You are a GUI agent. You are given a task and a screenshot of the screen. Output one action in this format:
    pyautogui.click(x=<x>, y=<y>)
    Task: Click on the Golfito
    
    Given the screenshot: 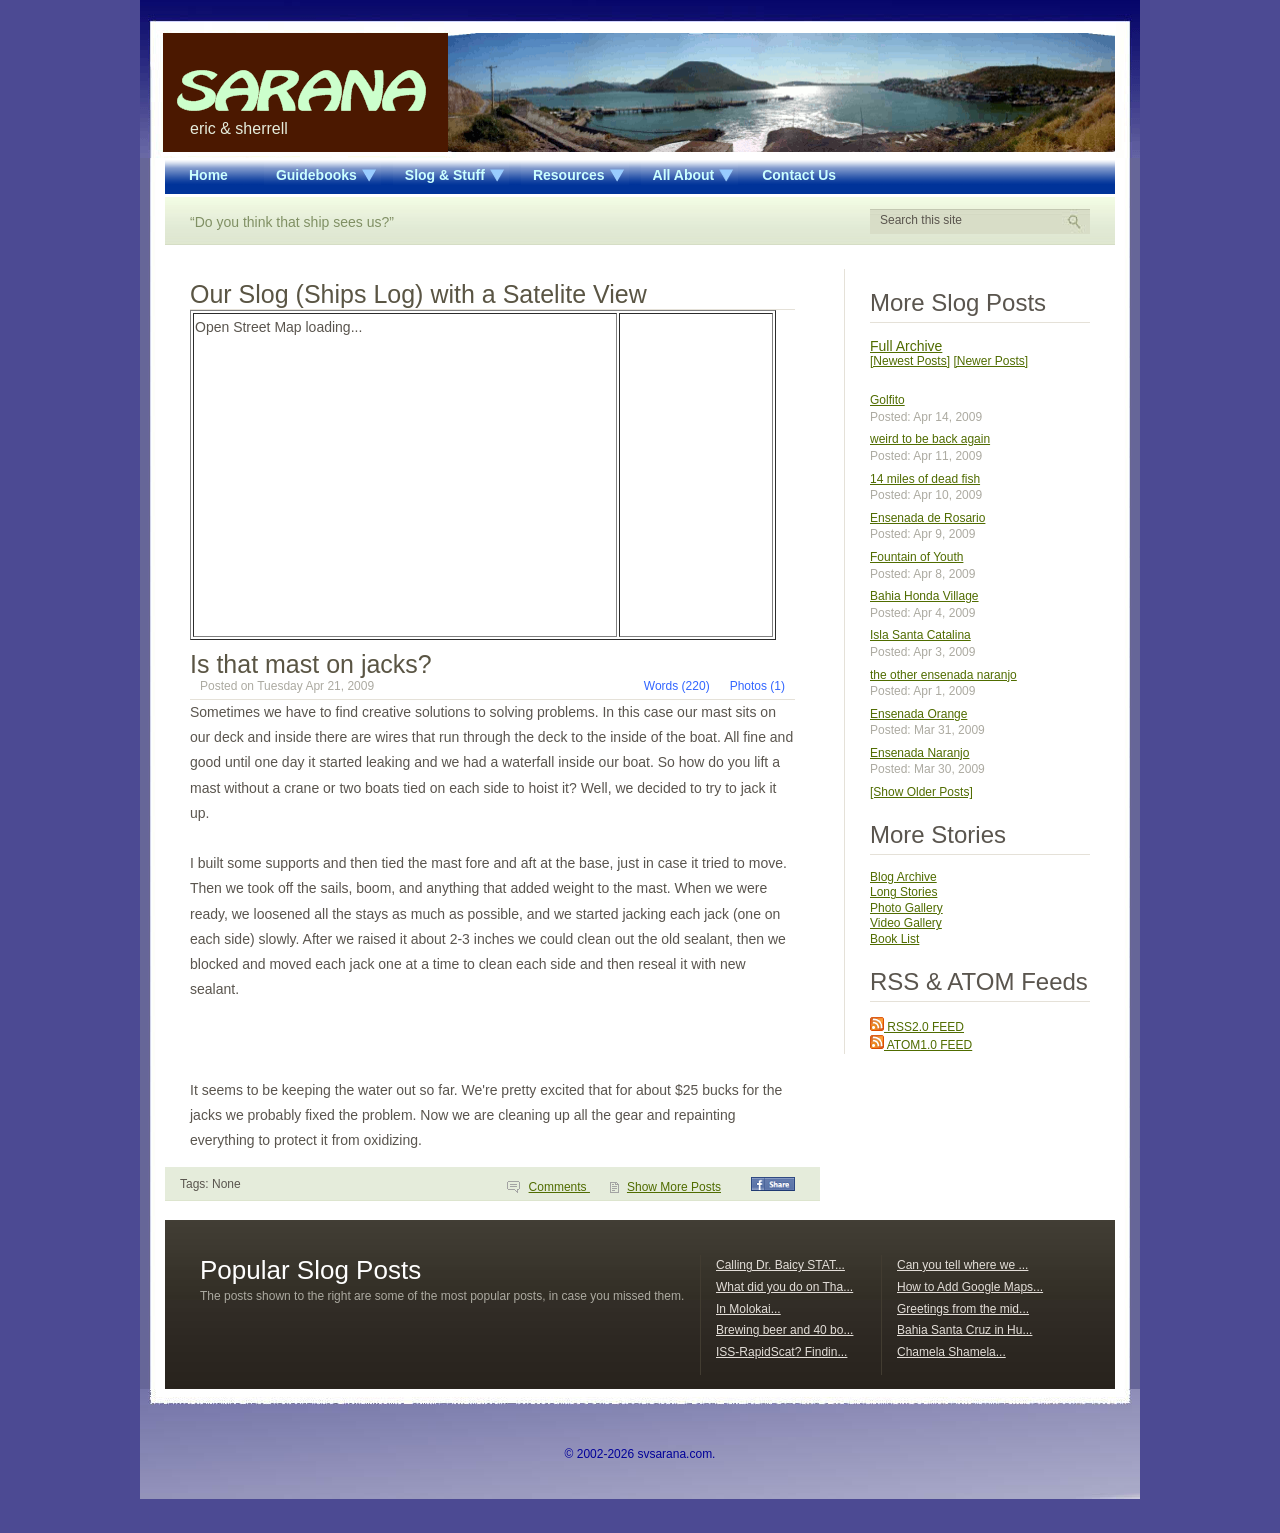 What is the action you would take?
    pyautogui.click(x=887, y=400)
    